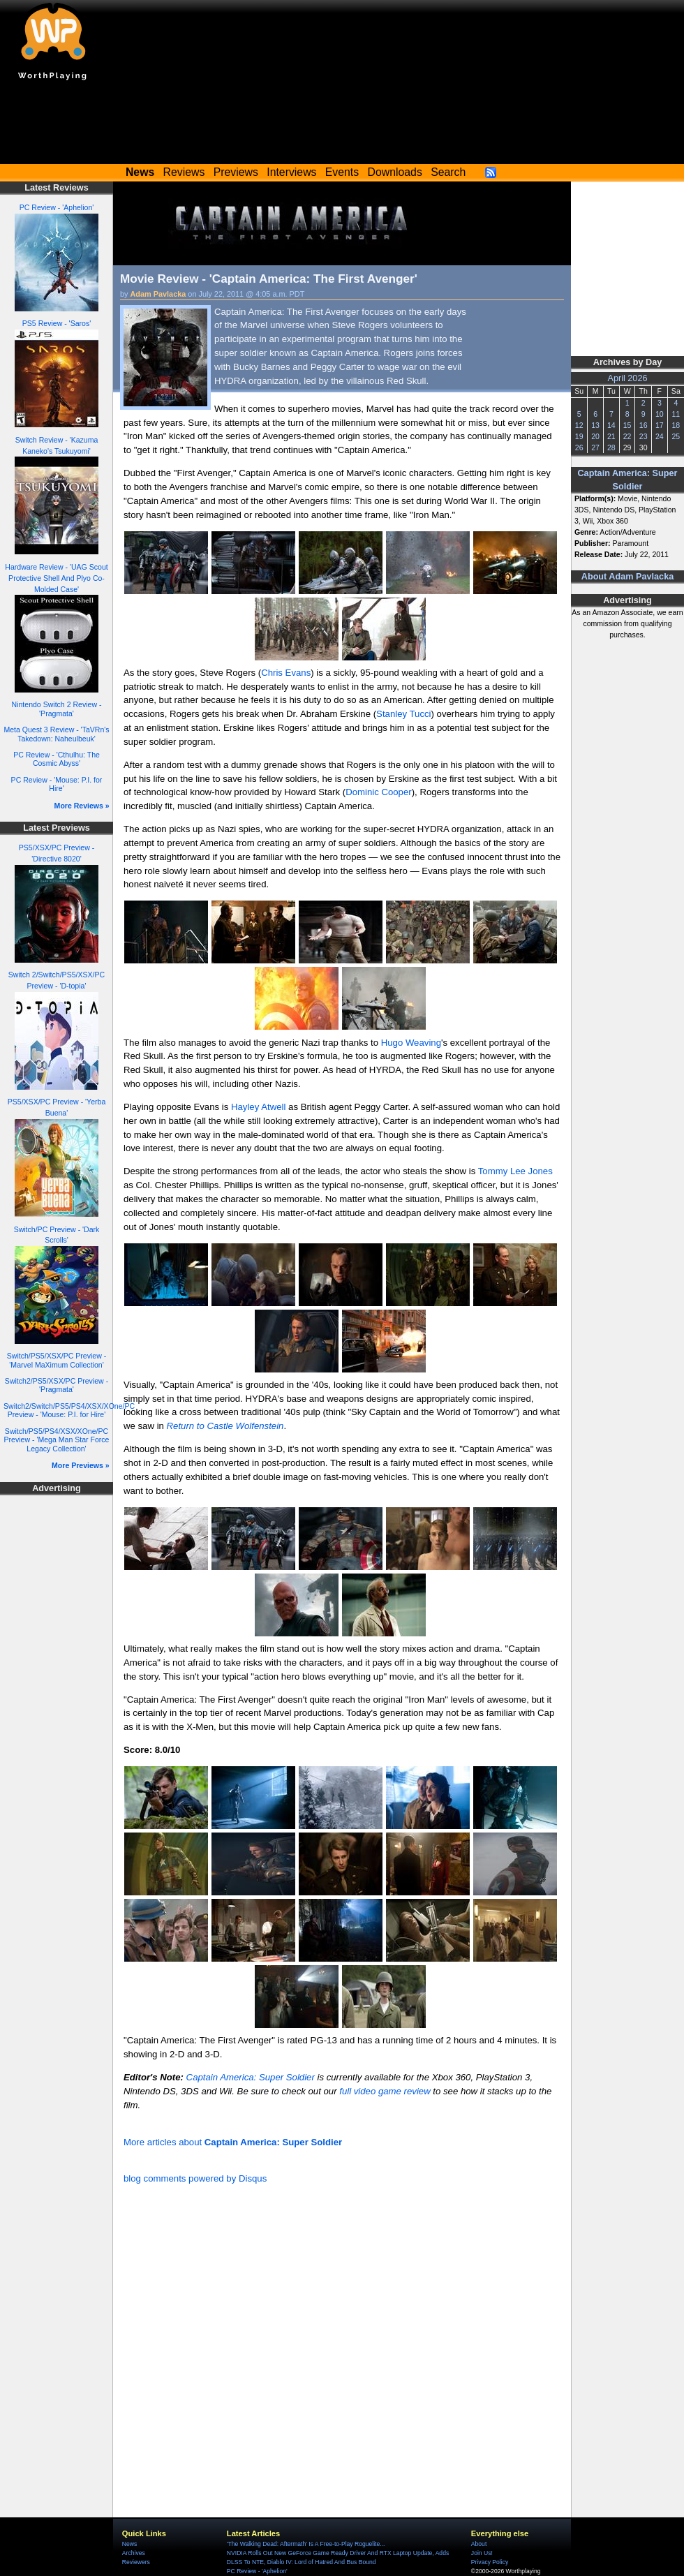 The width and height of the screenshot is (684, 2576). I want to click on 25, so click(675, 436).